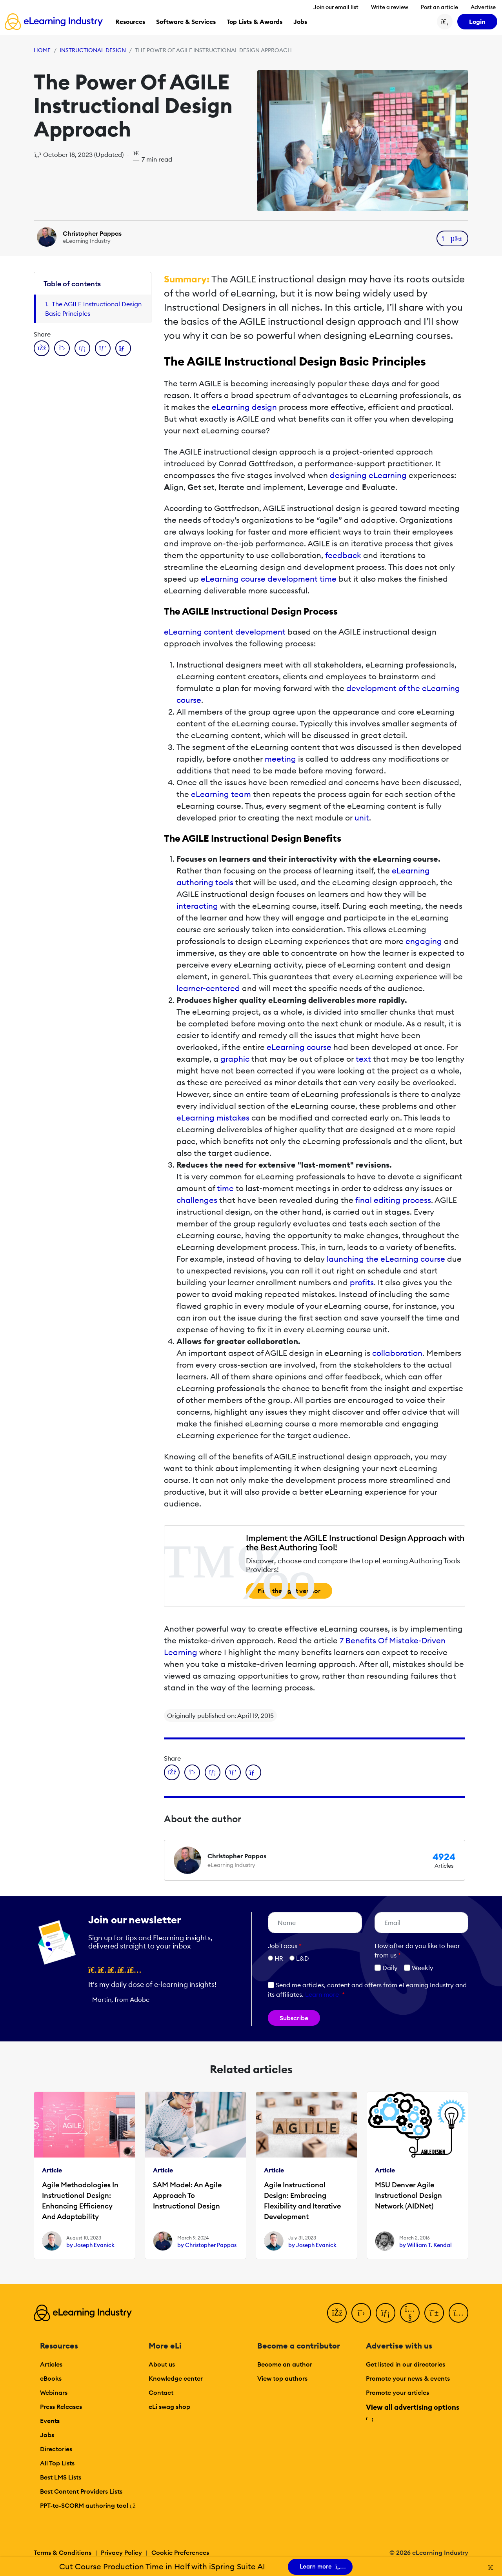 The height and width of the screenshot is (2576, 502). What do you see at coordinates (162, 2364) in the screenshot?
I see `About us` at bounding box center [162, 2364].